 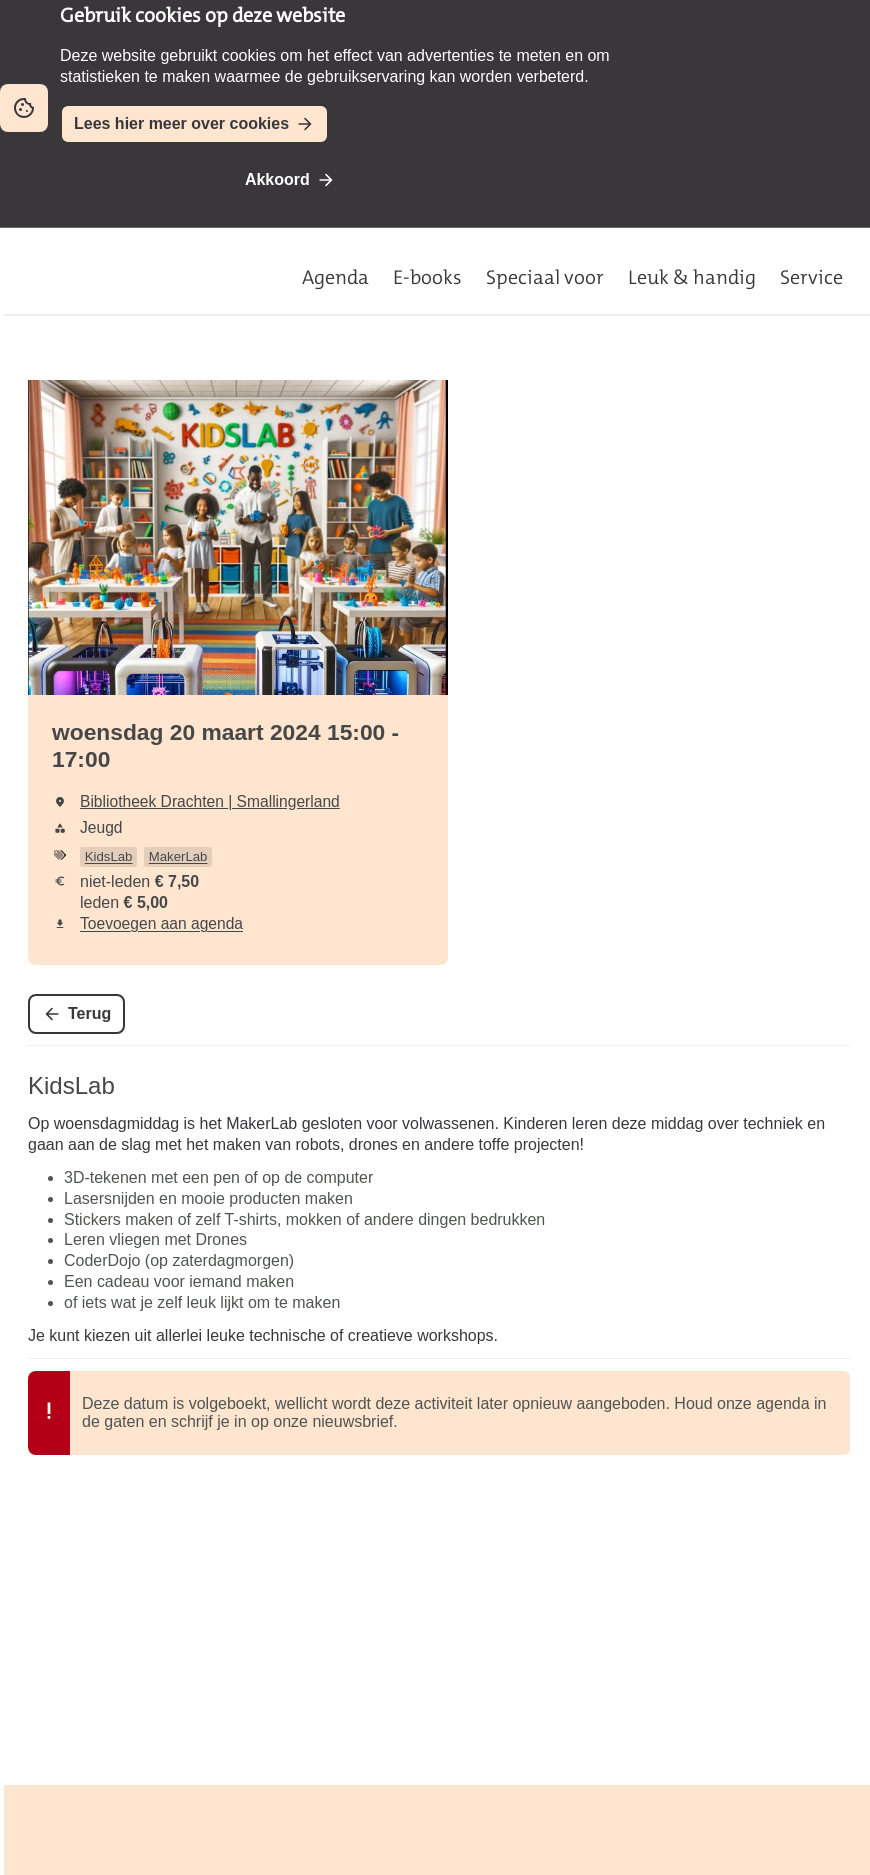 I want to click on MakerLab, so click(x=178, y=856).